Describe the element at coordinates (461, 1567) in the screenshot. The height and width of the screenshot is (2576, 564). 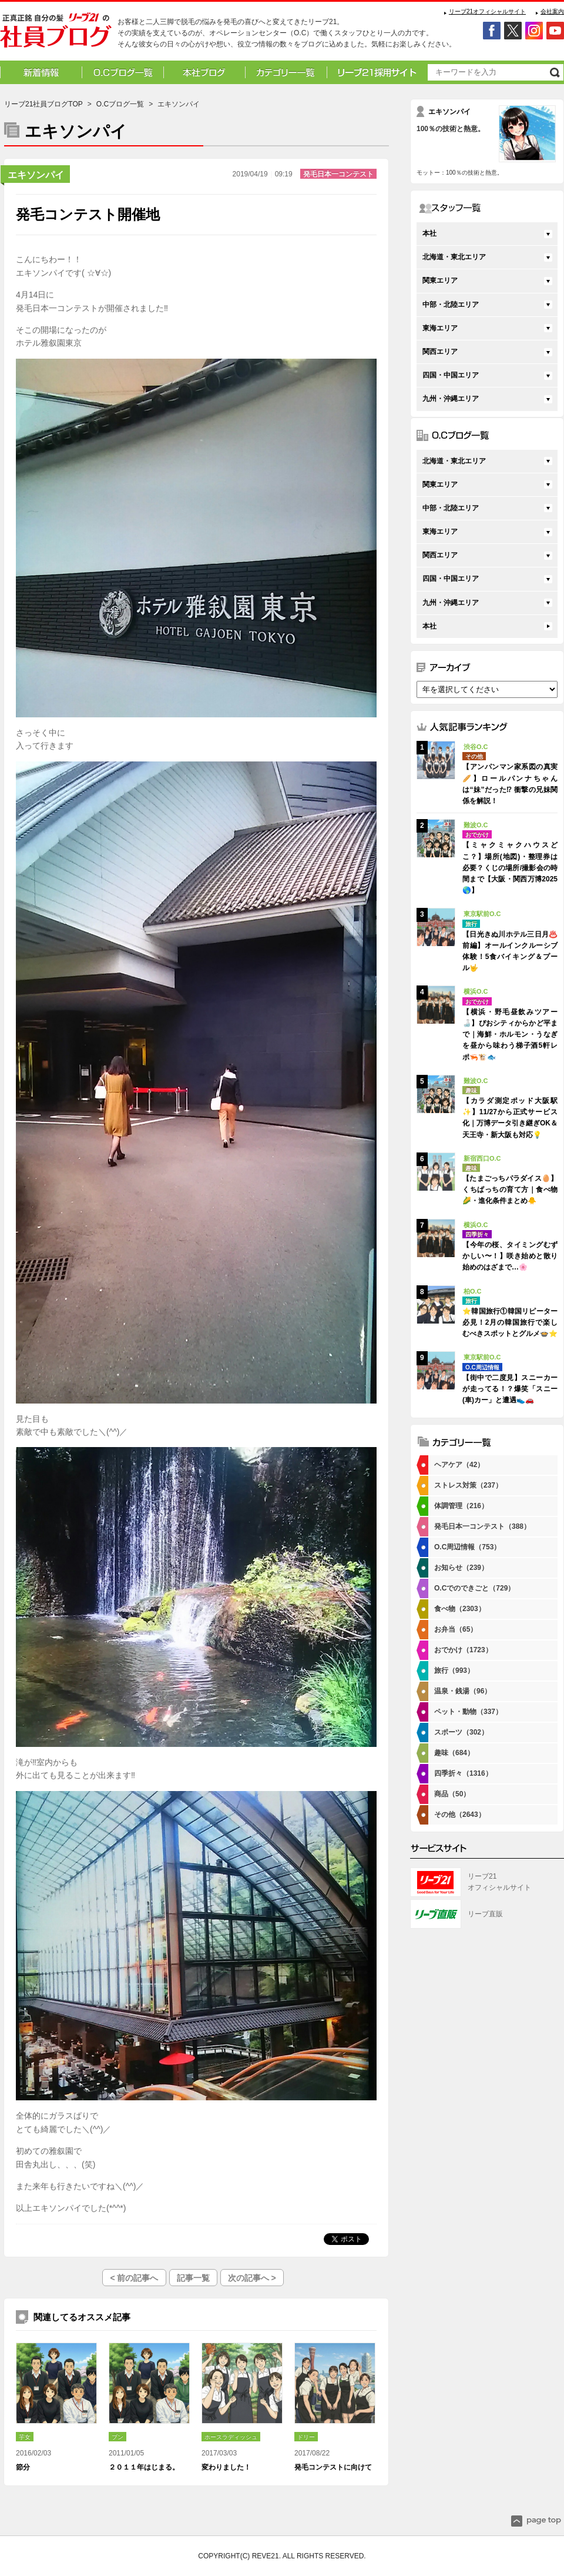
I see `お知らせ（239）` at that location.